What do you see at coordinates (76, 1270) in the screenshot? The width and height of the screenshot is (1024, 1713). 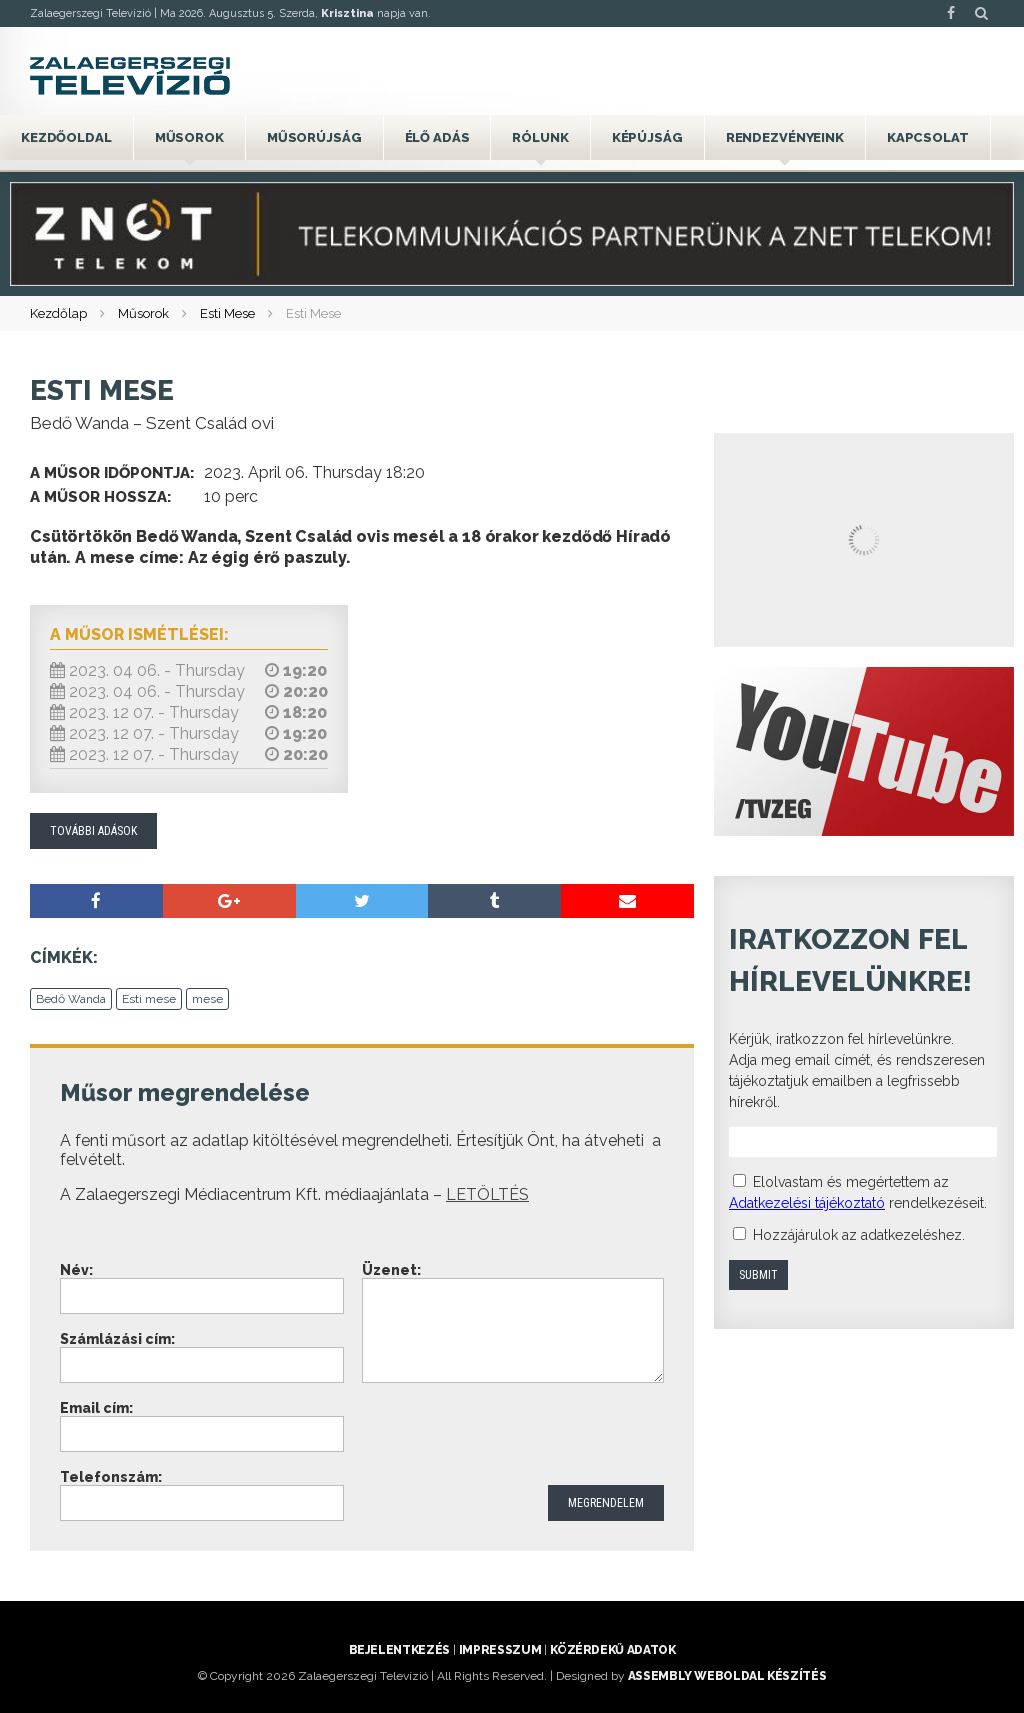 I see `Név:` at bounding box center [76, 1270].